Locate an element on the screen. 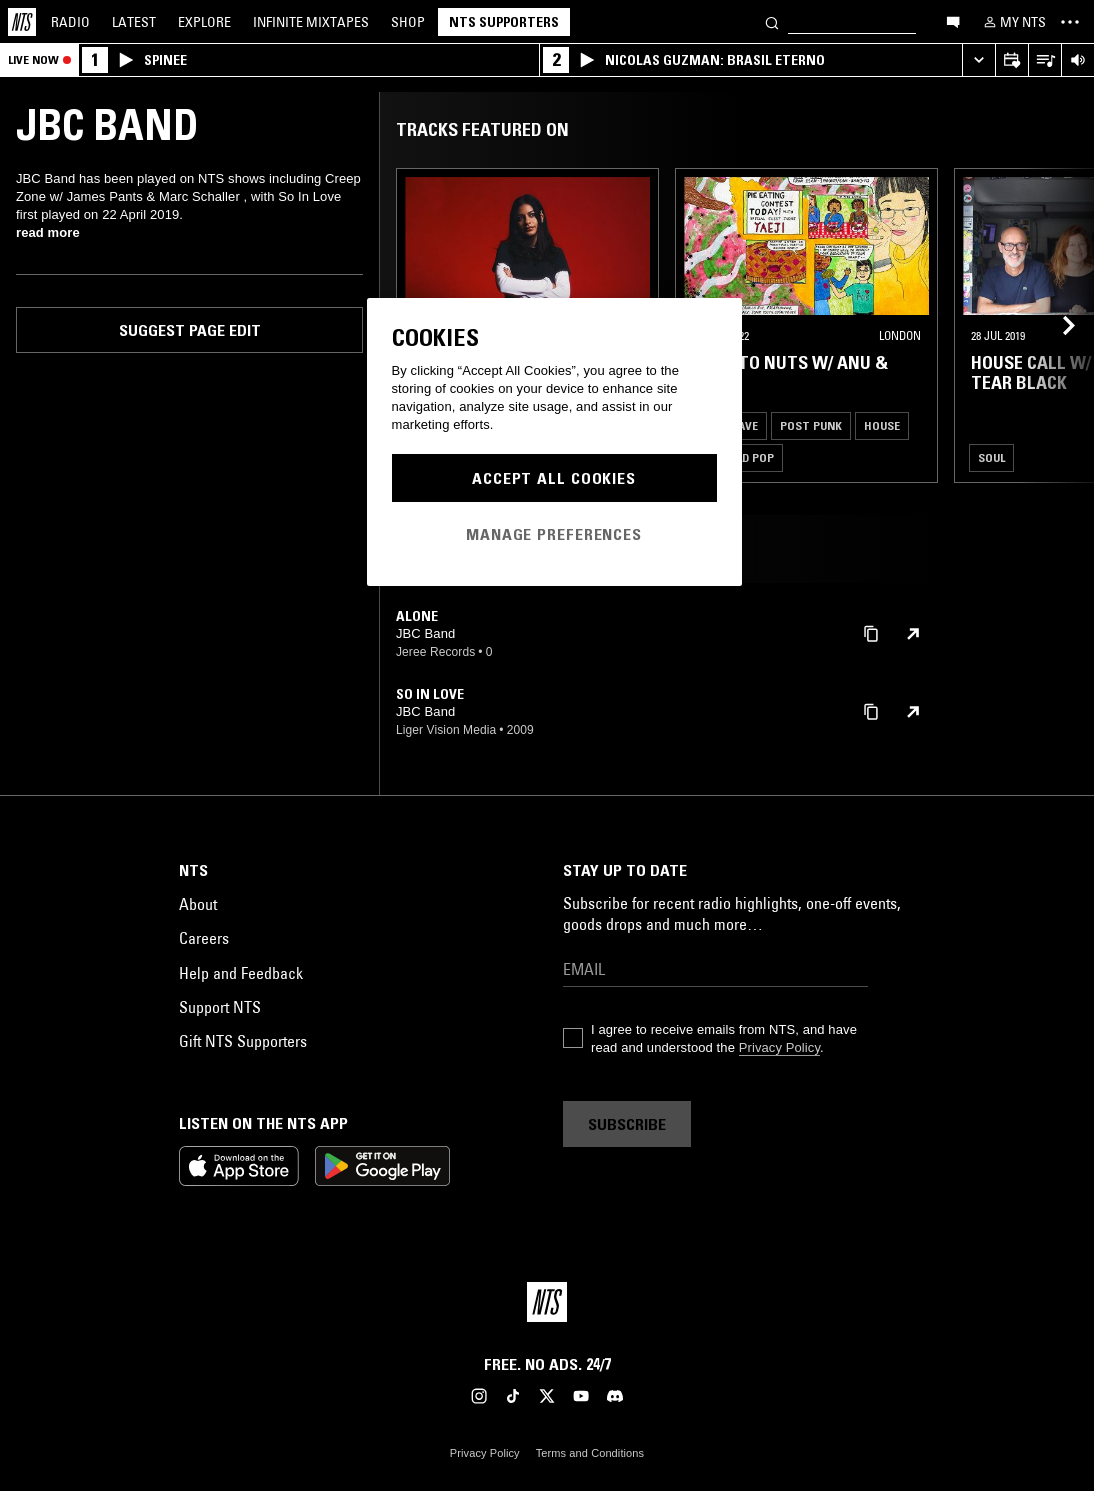 Image resolution: width=1094 pixels, height=1491 pixels. [My NTS] is located at coordinates (1013, 22).